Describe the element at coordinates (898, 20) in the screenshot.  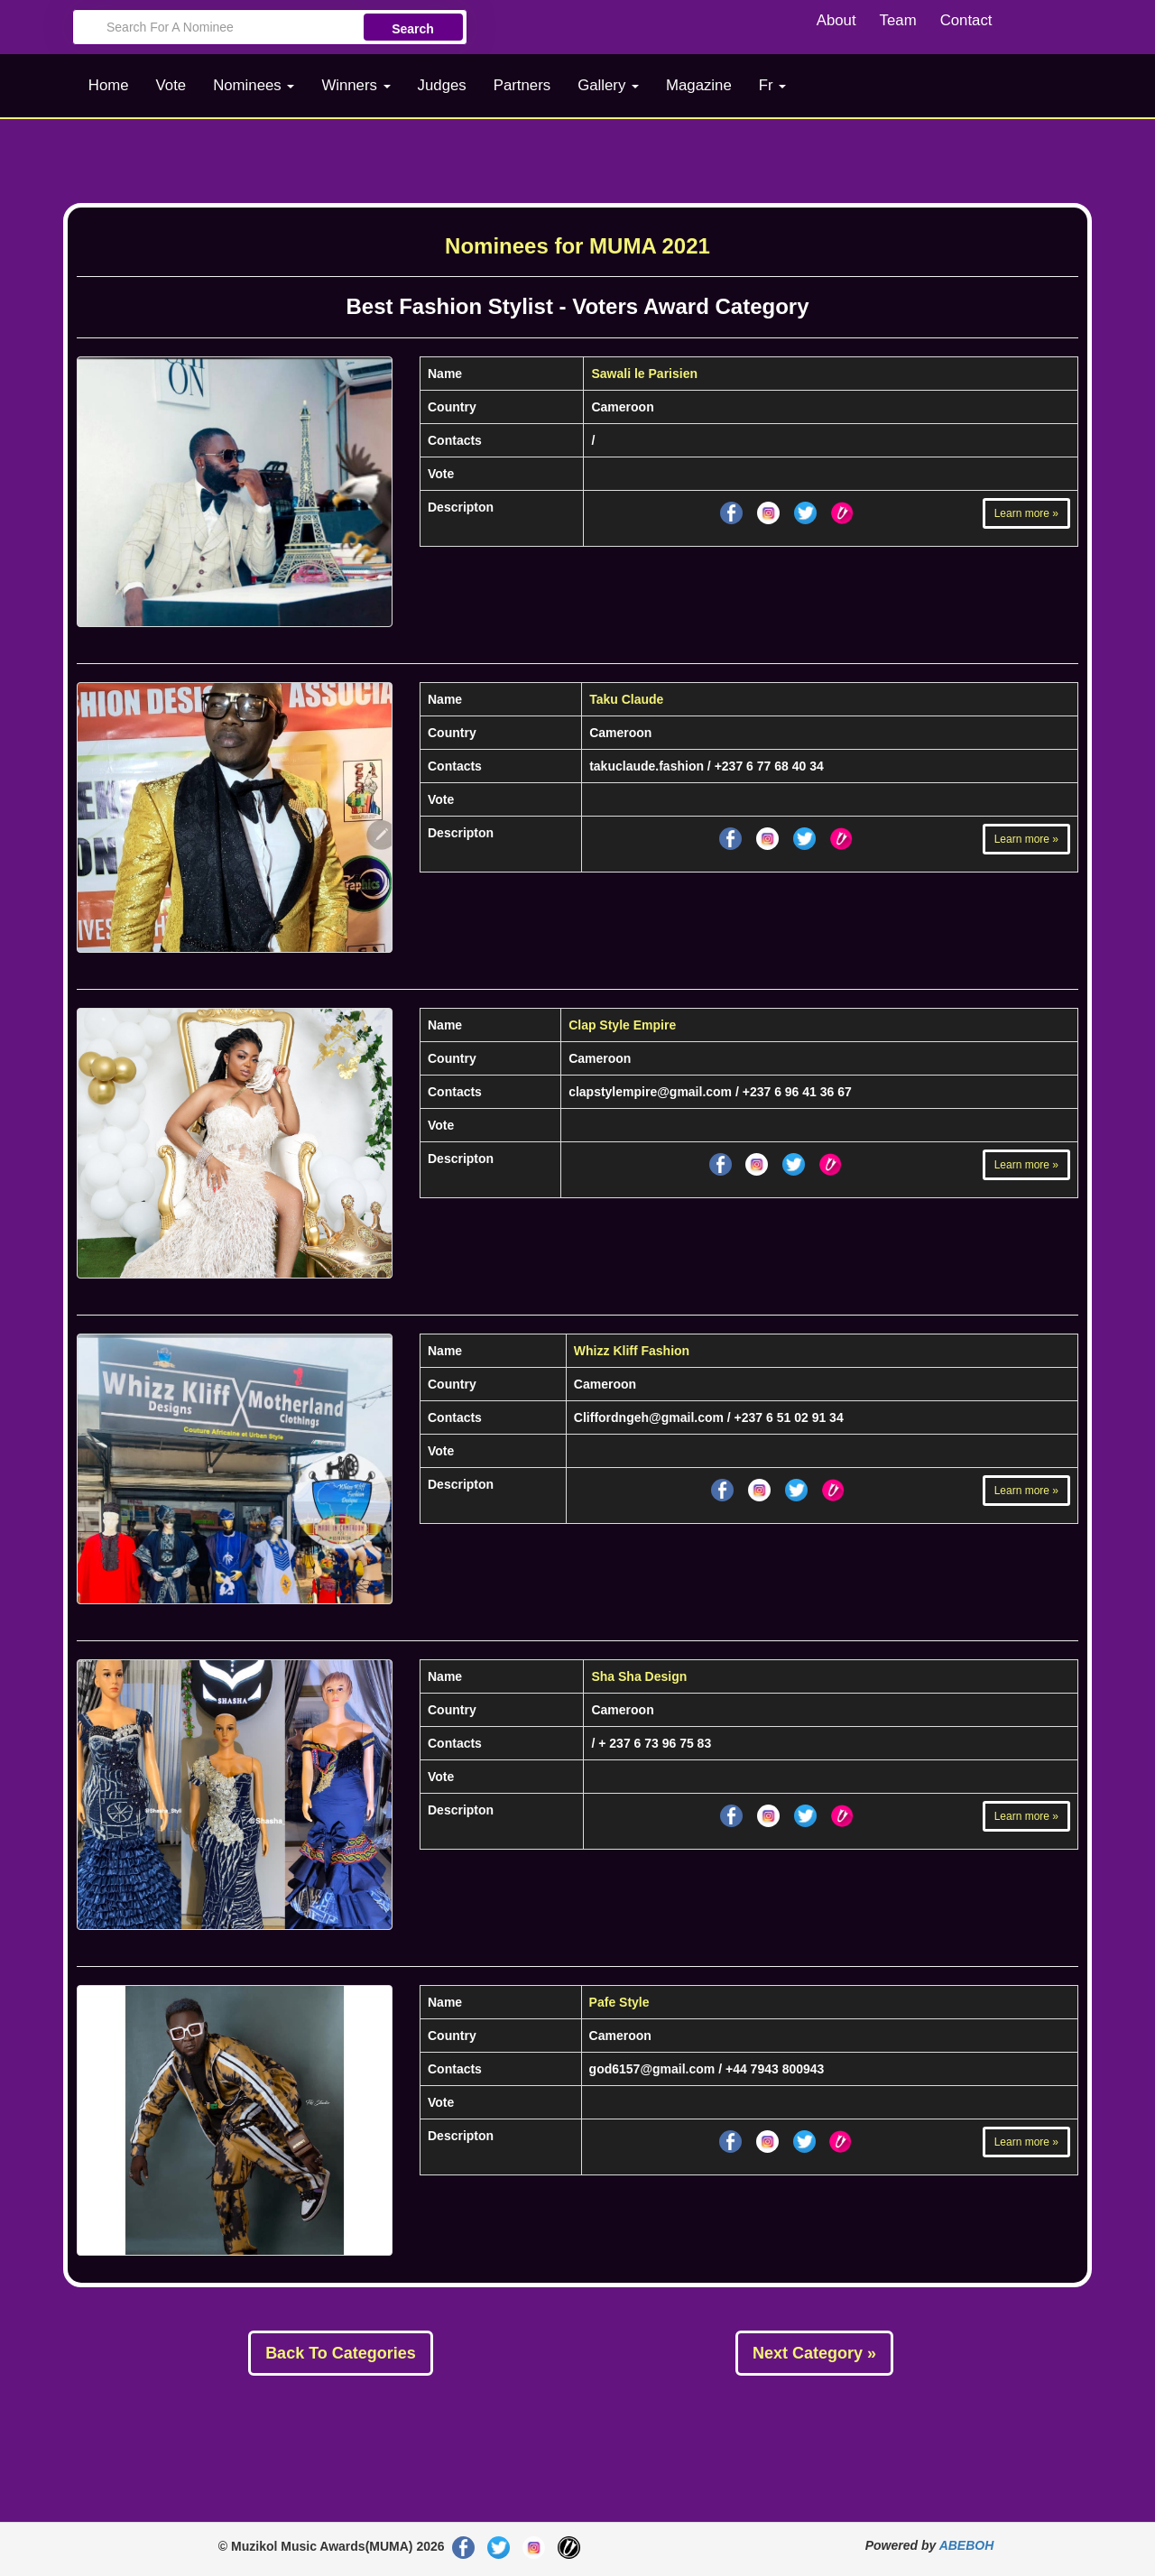
I see `Team` at that location.